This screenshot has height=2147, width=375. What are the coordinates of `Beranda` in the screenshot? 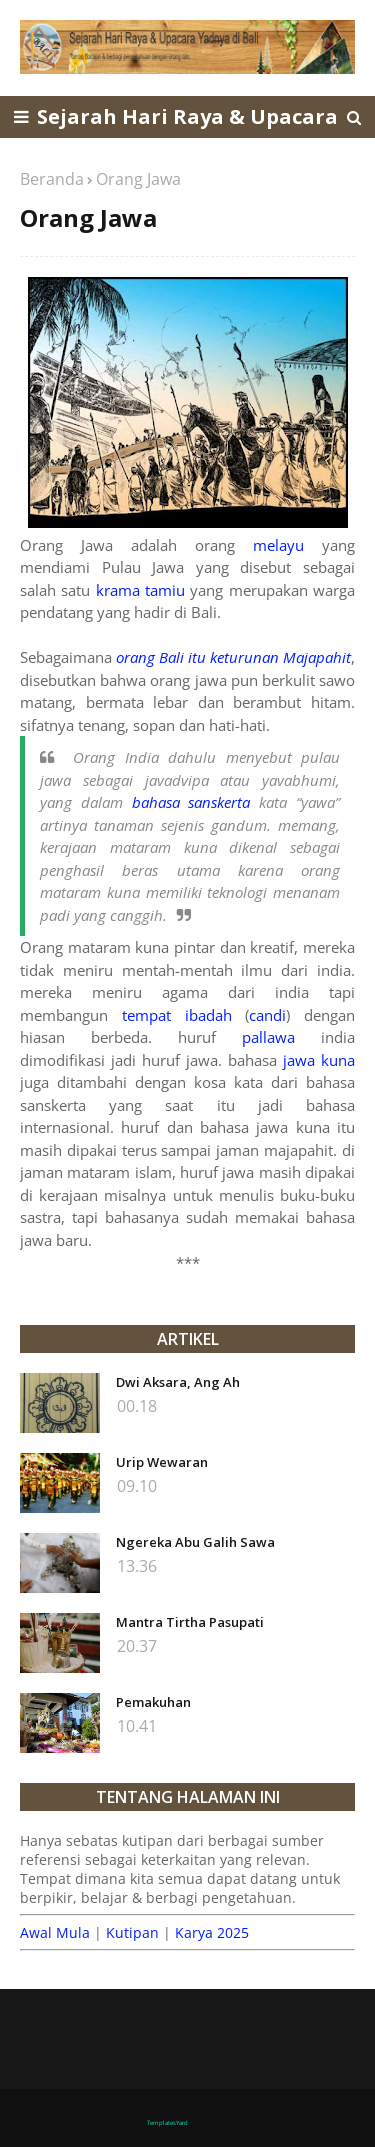 It's located at (52, 179).